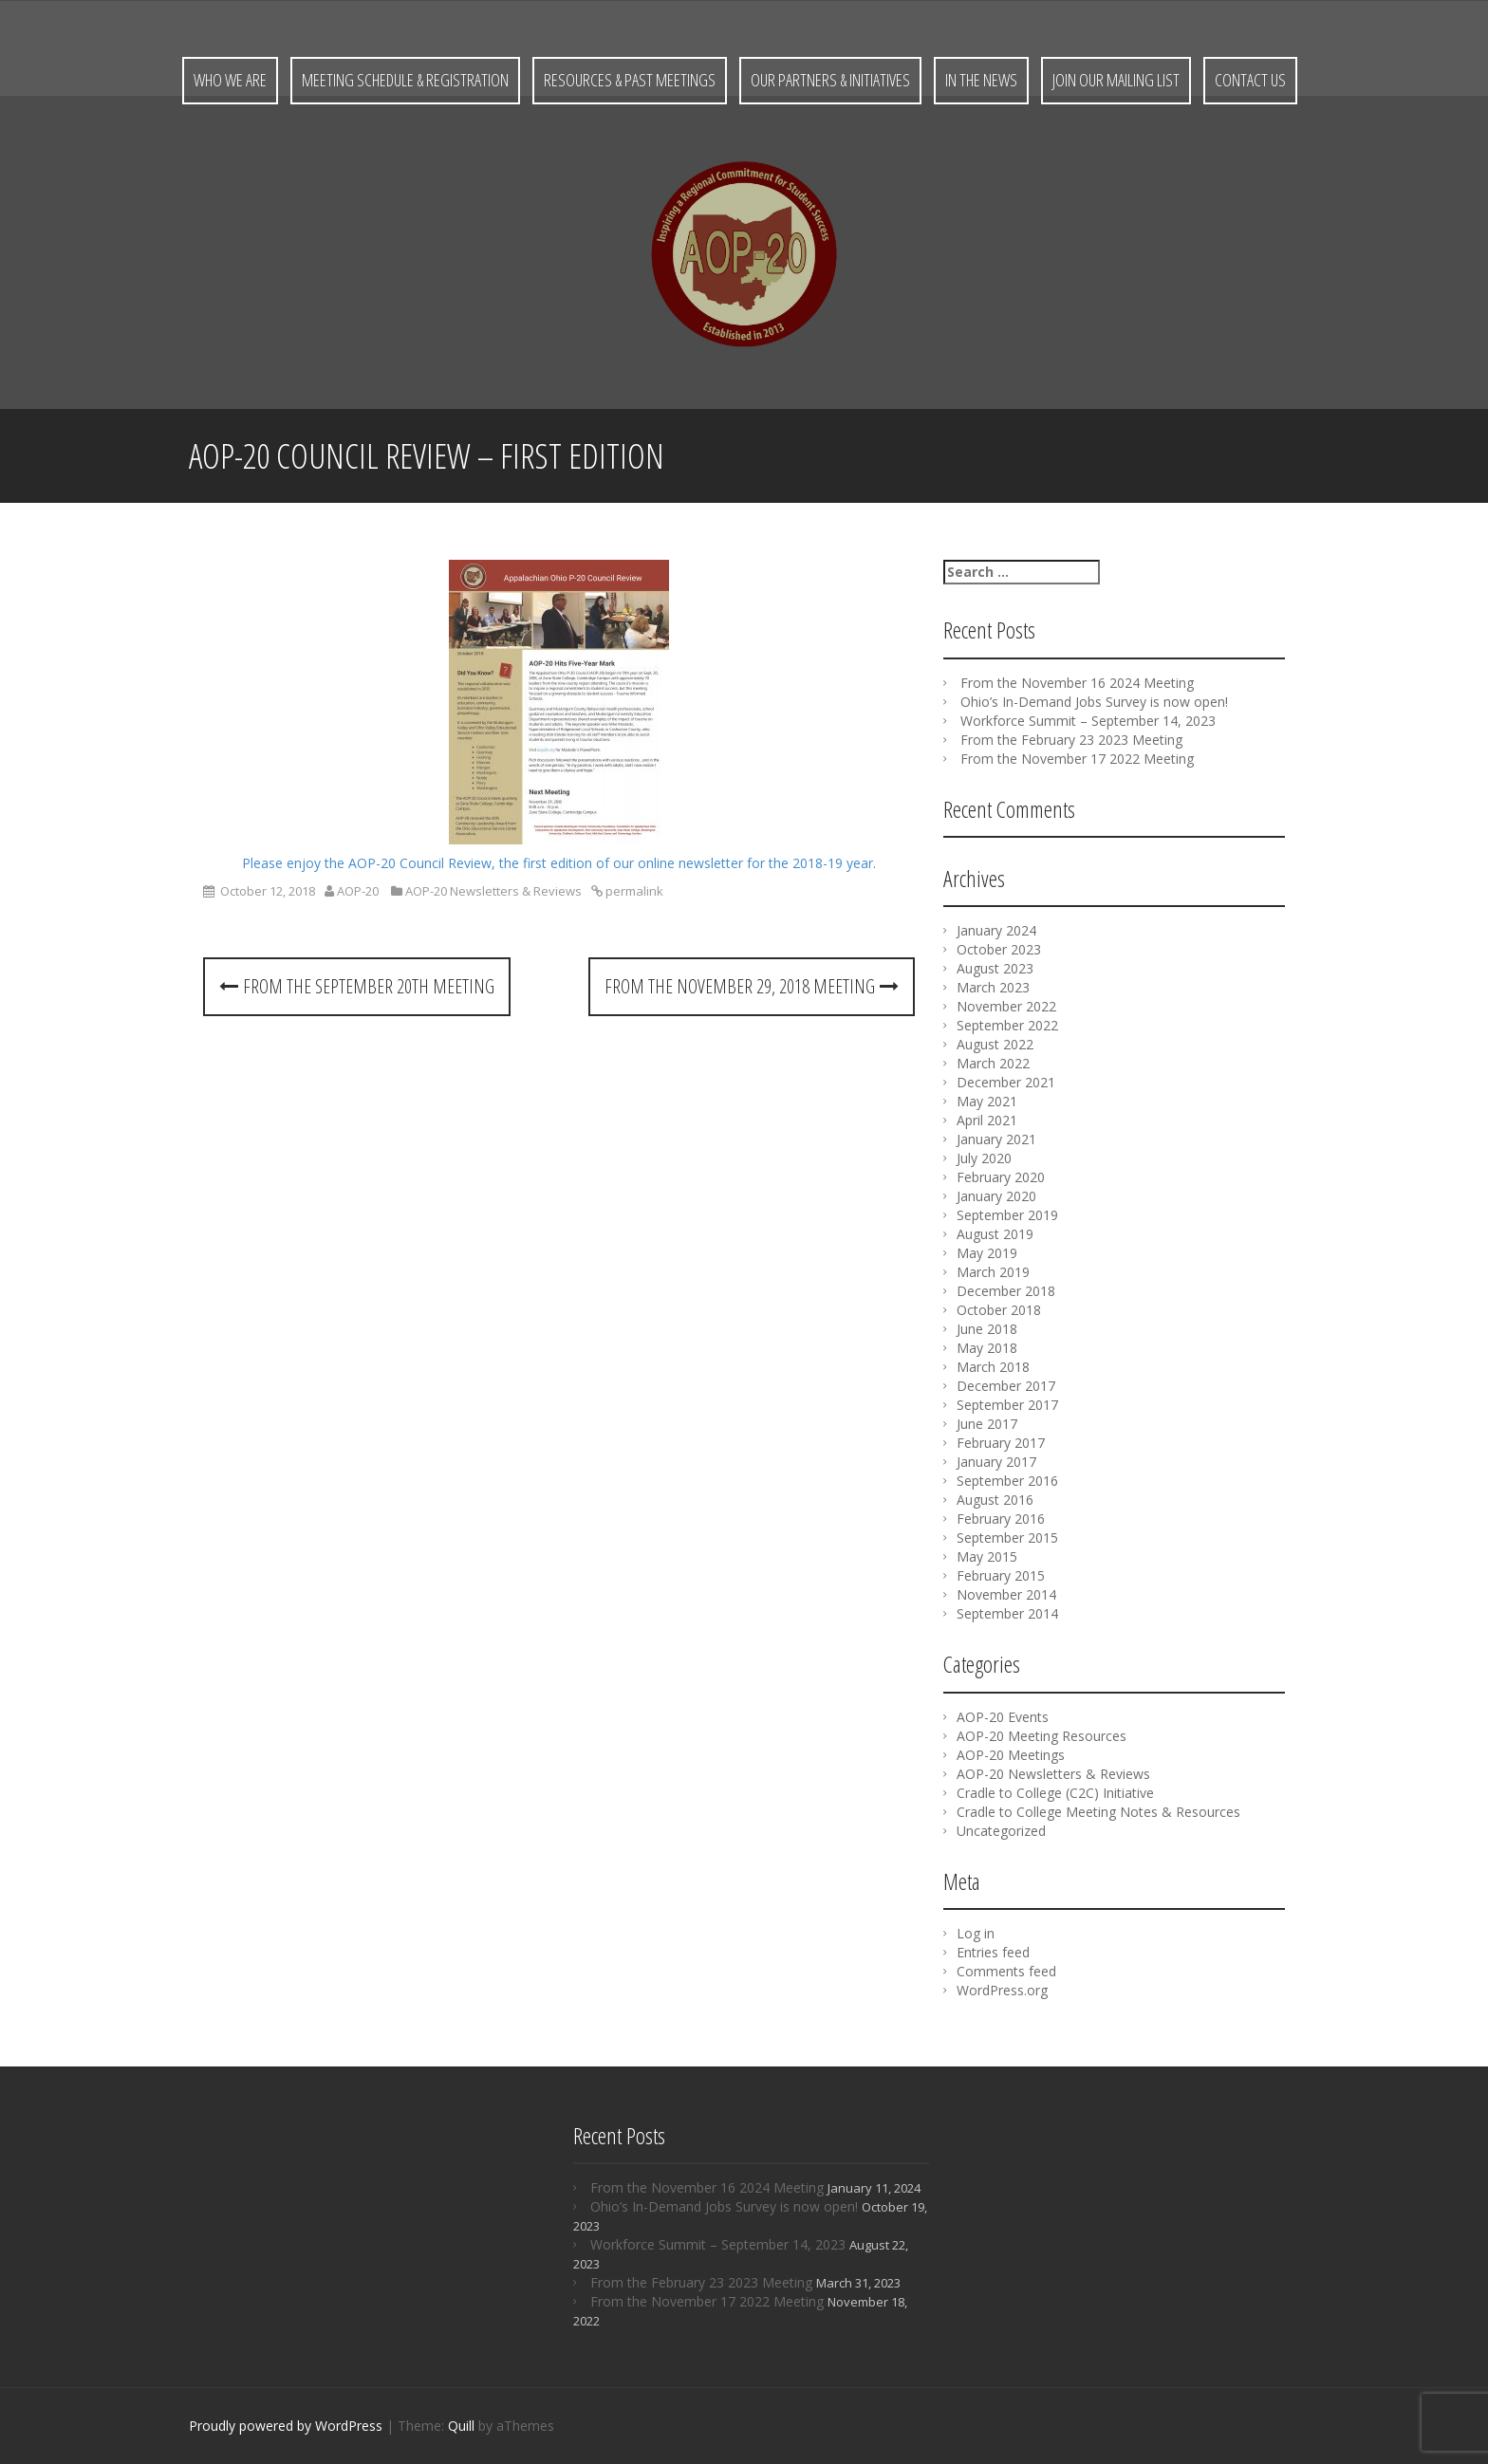 The width and height of the screenshot is (1488, 2464). What do you see at coordinates (987, 1348) in the screenshot?
I see `May 2018` at bounding box center [987, 1348].